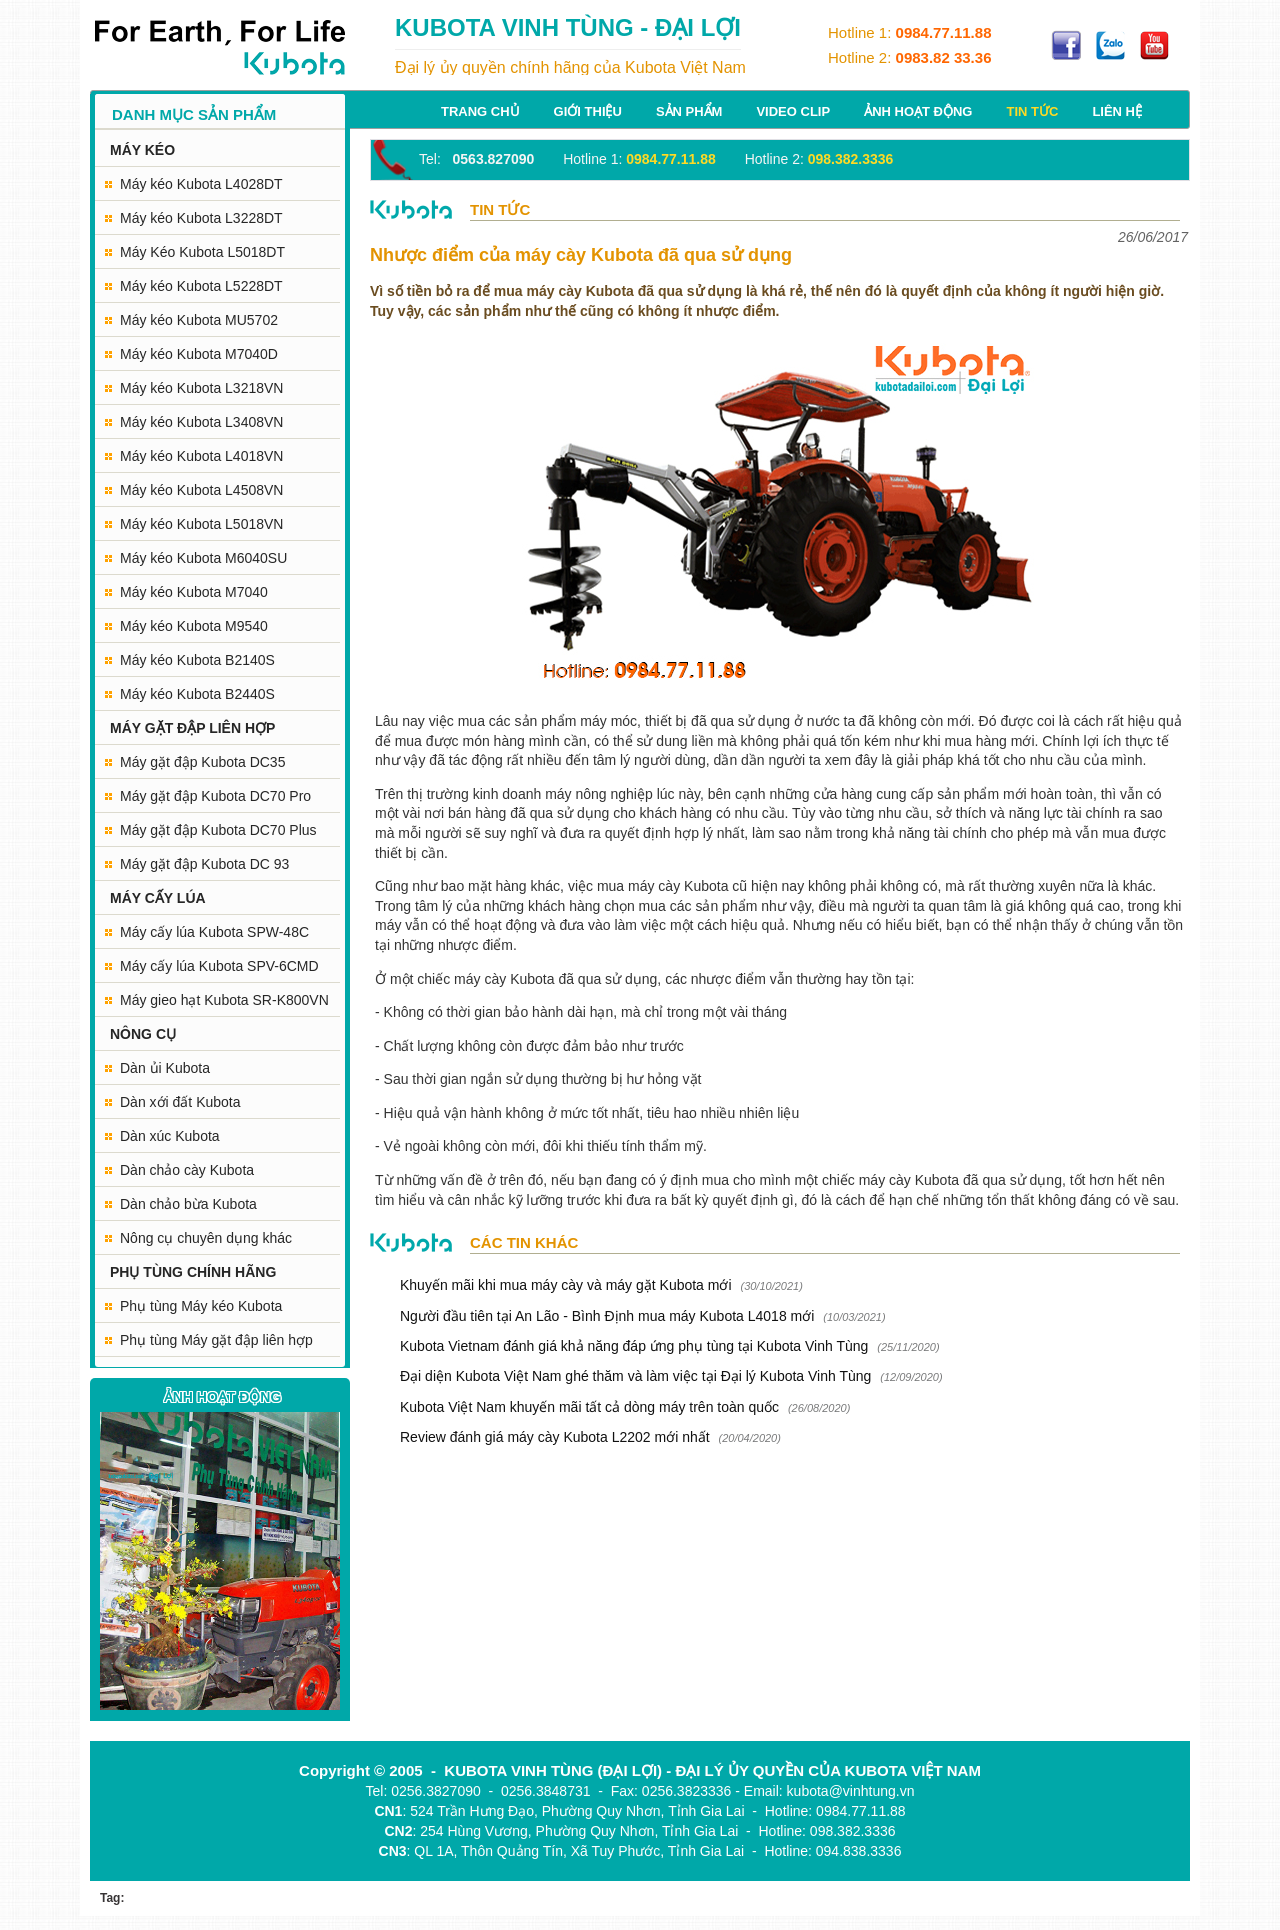 This screenshot has height=1930, width=1280. I want to click on Máy kéo Kubota L4018VN, so click(201, 456).